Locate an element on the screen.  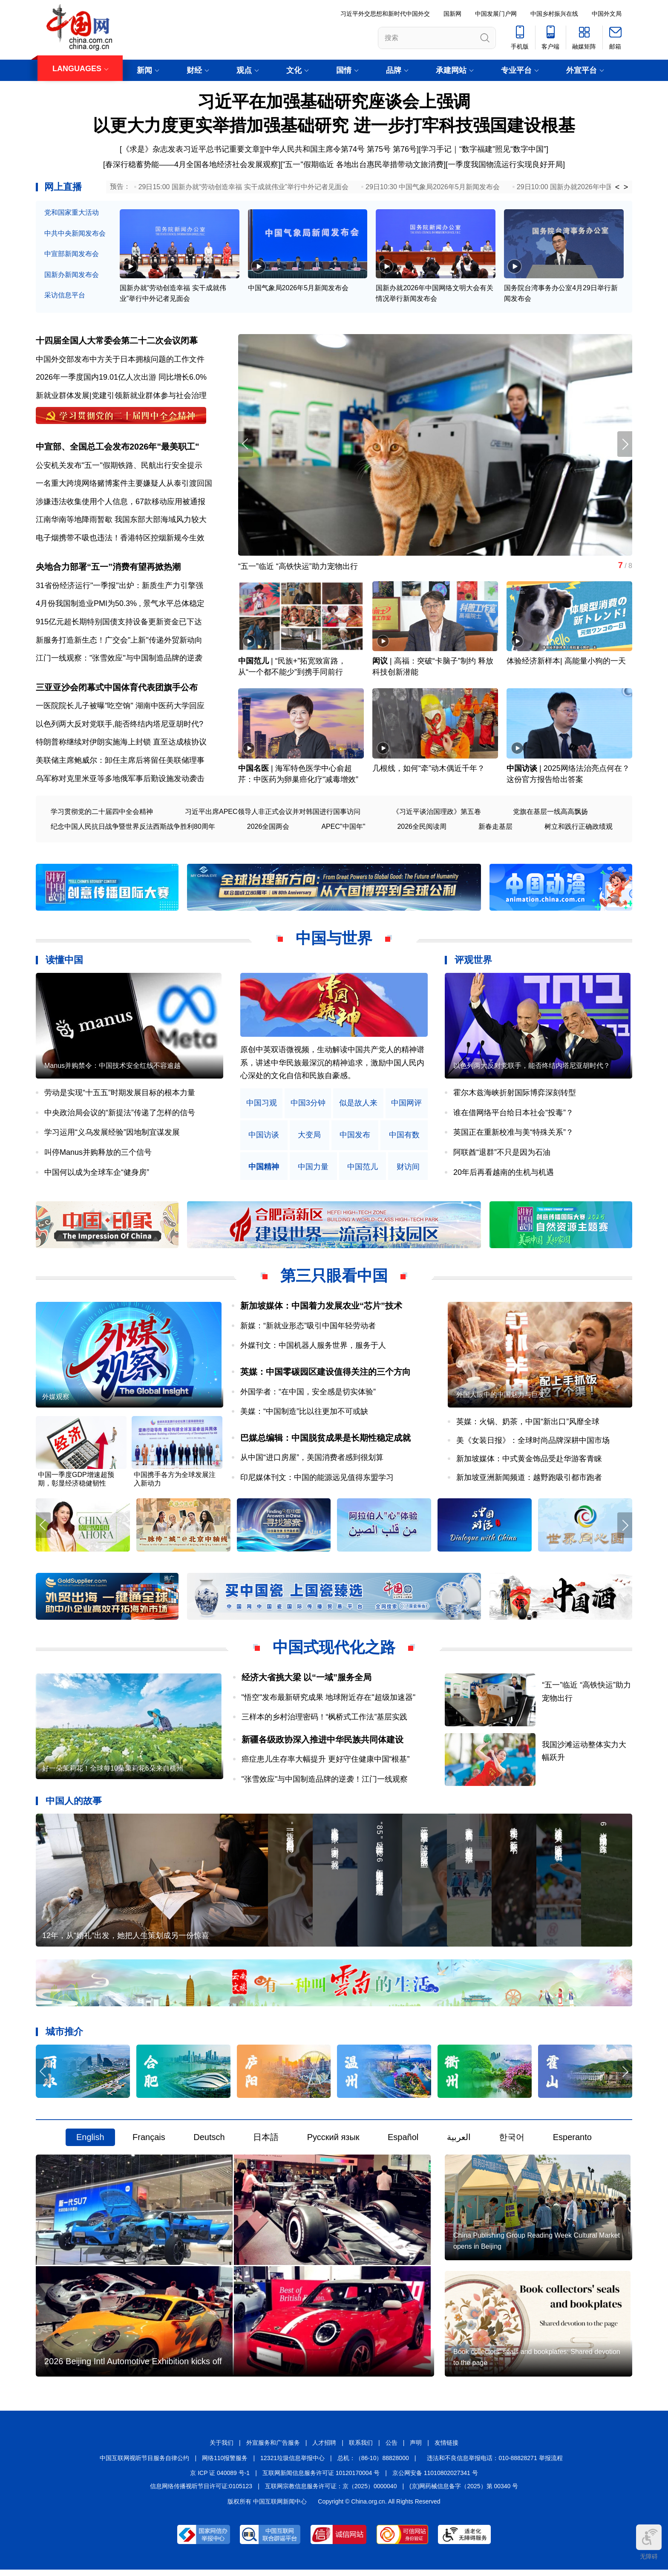
APEC"中国年" is located at coordinates (343, 828).